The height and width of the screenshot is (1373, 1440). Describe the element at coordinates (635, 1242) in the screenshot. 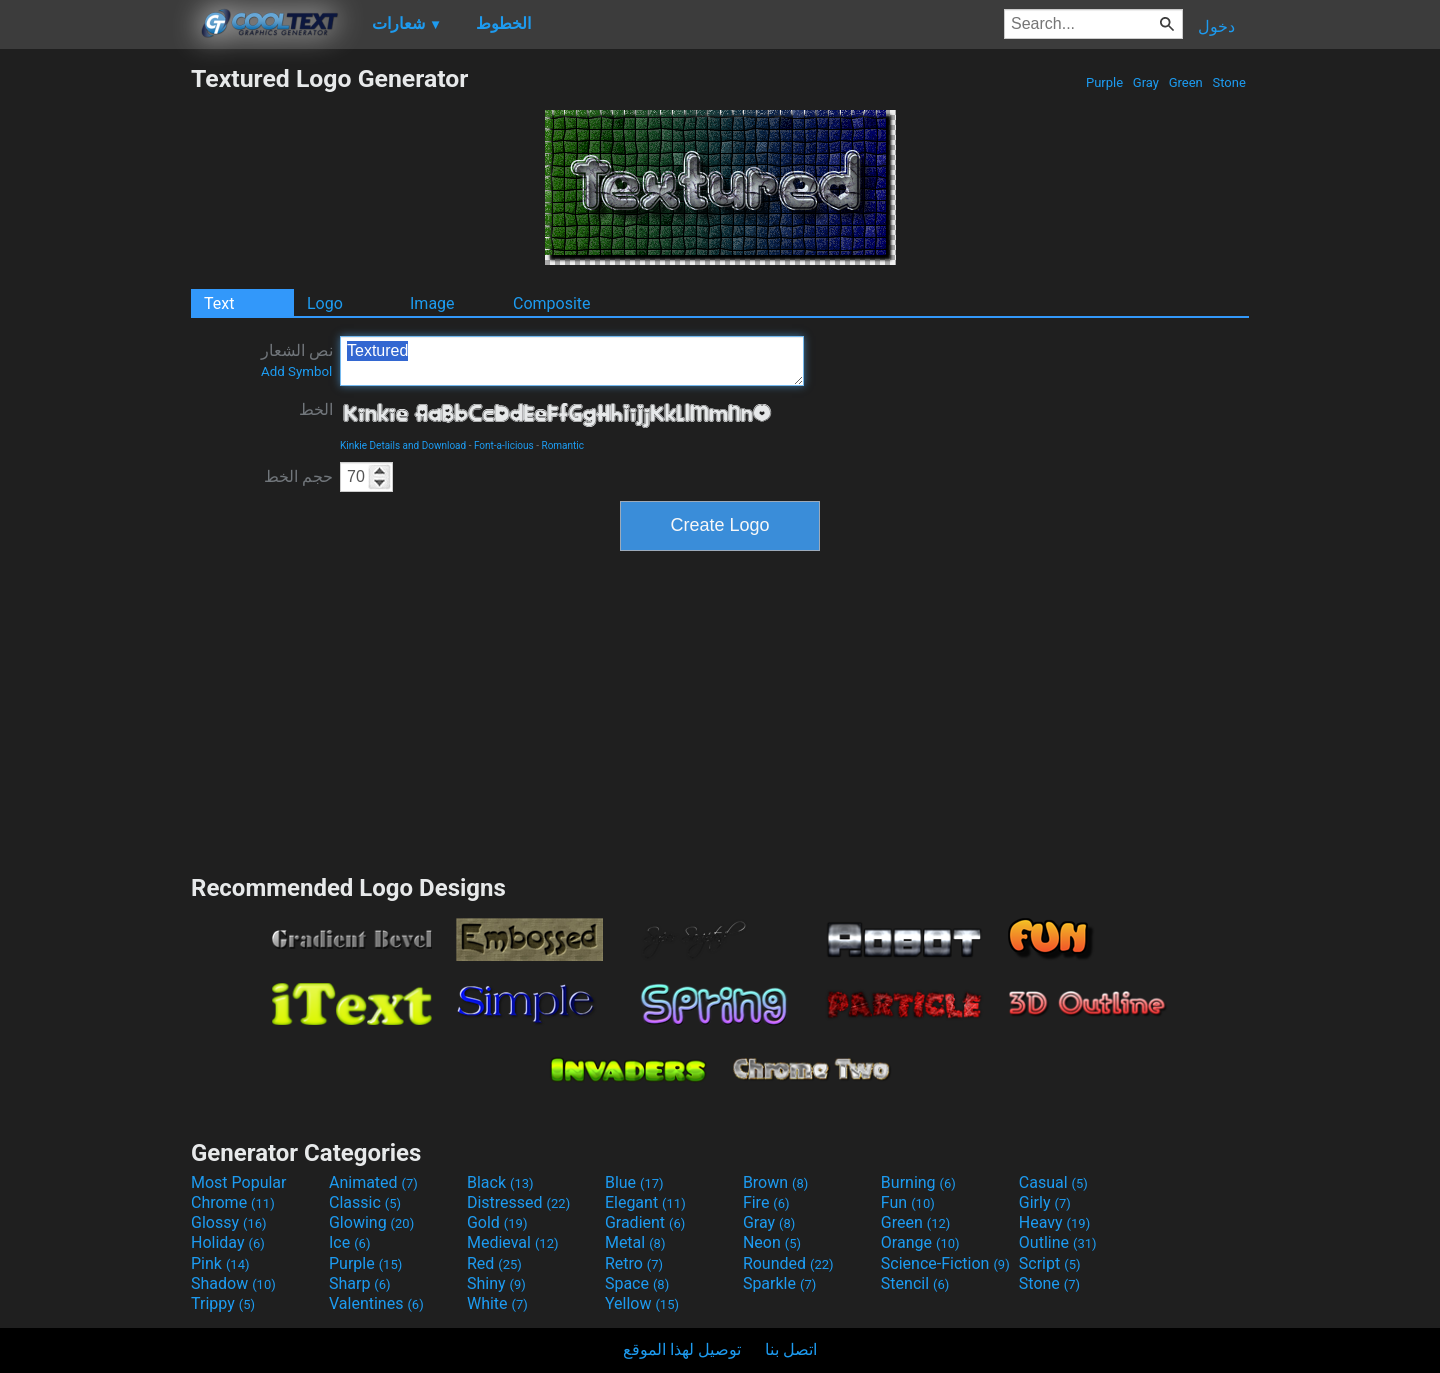

I see `Metal` at that location.